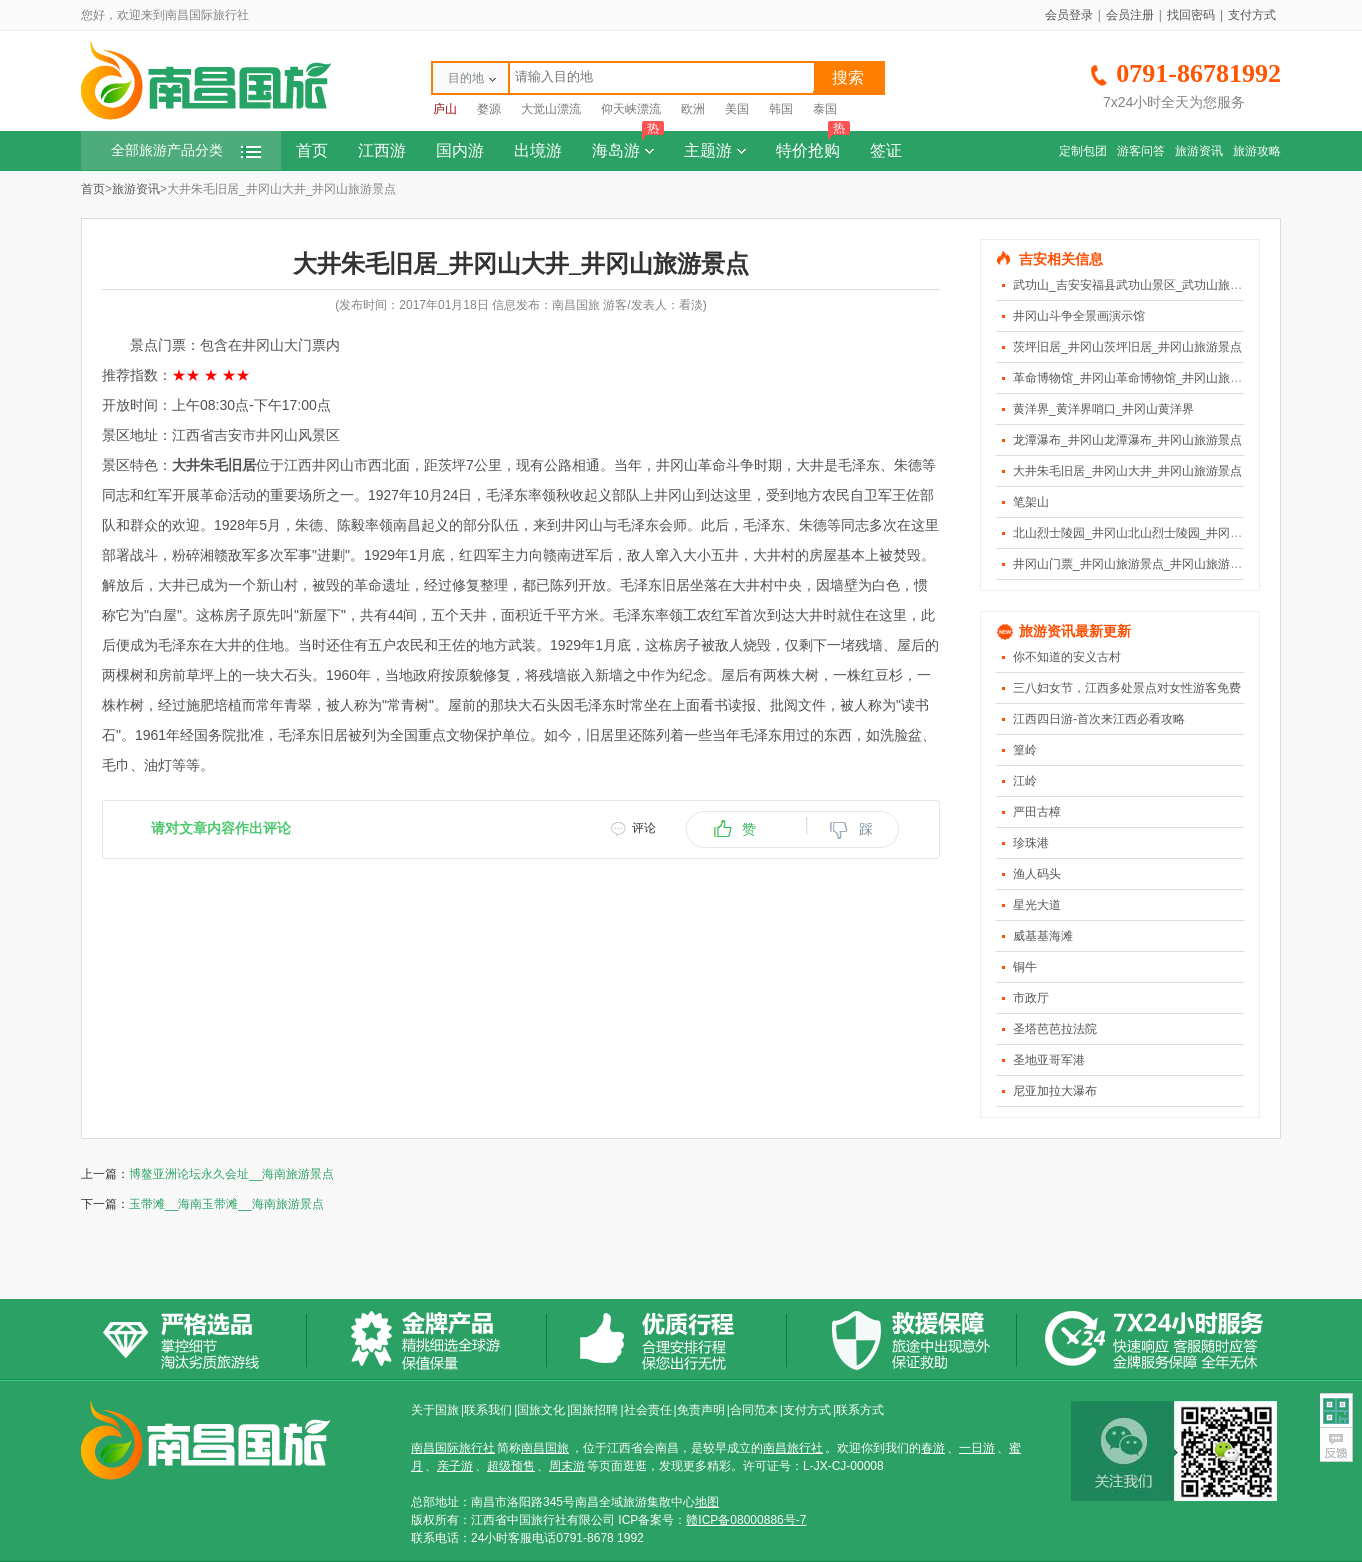  Describe the element at coordinates (793, 1448) in the screenshot. I see `南昌旅行社` at that location.